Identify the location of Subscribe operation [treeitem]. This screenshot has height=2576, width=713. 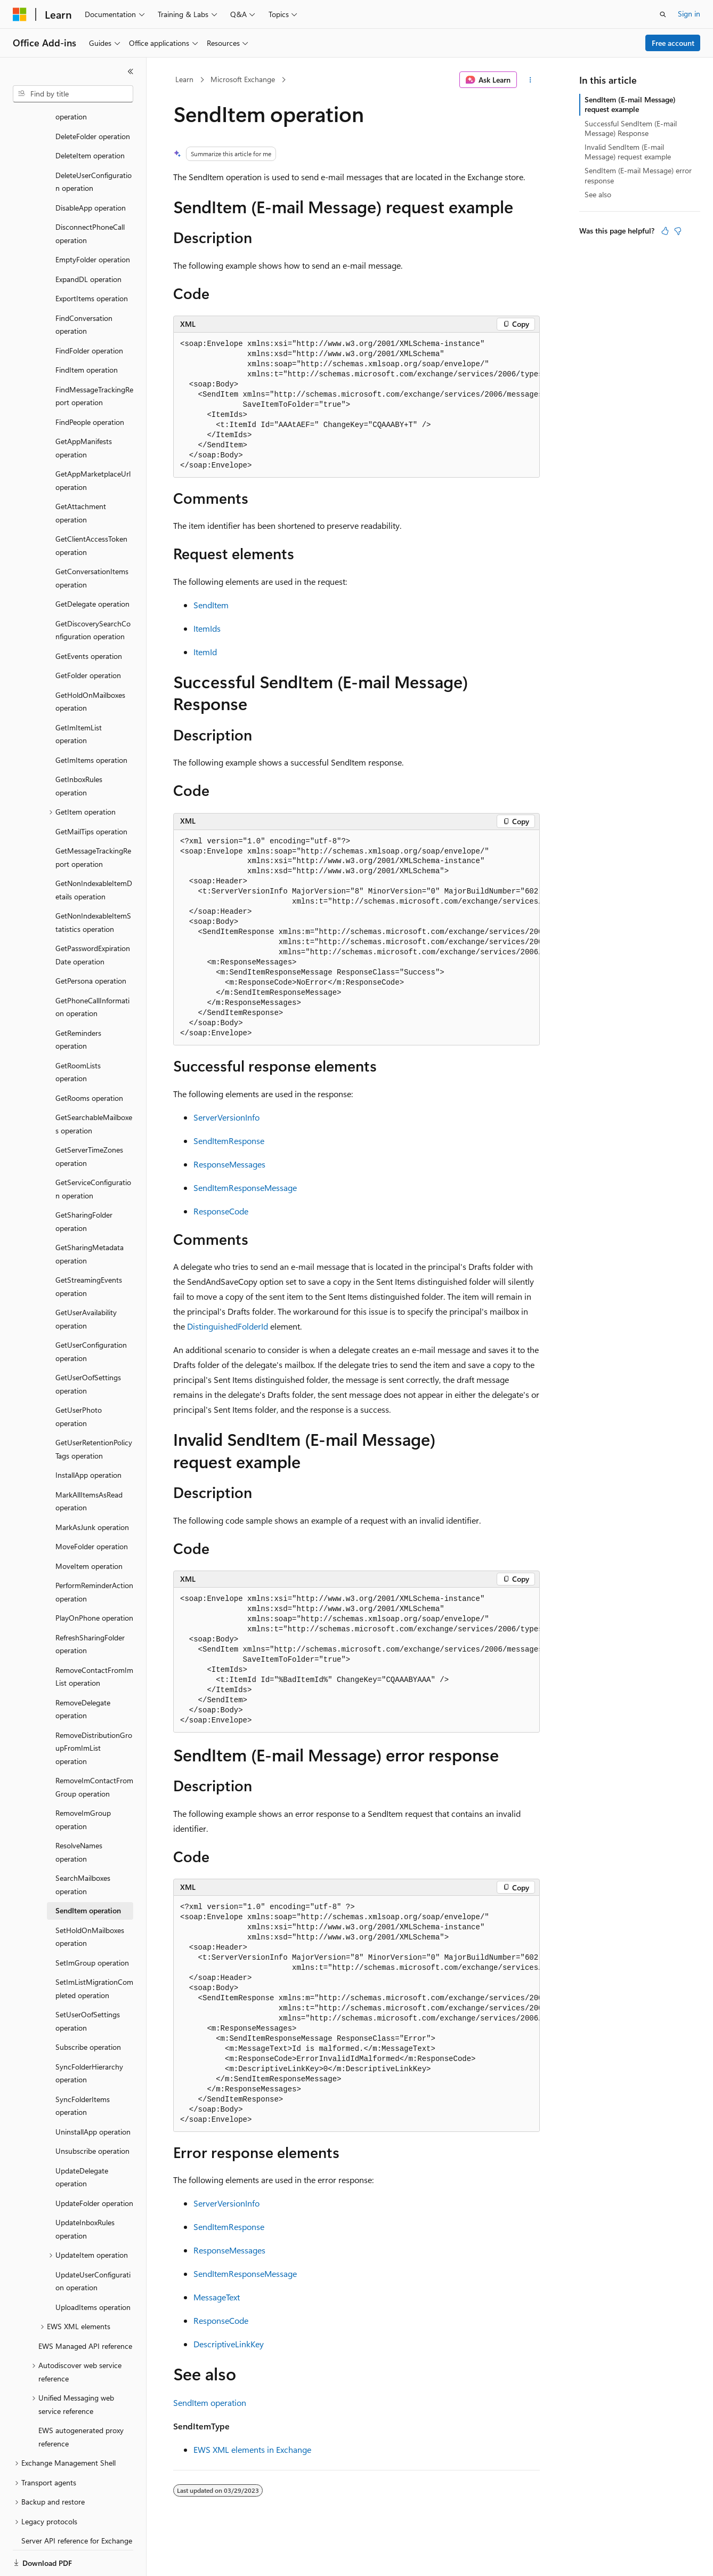
(88, 2010).